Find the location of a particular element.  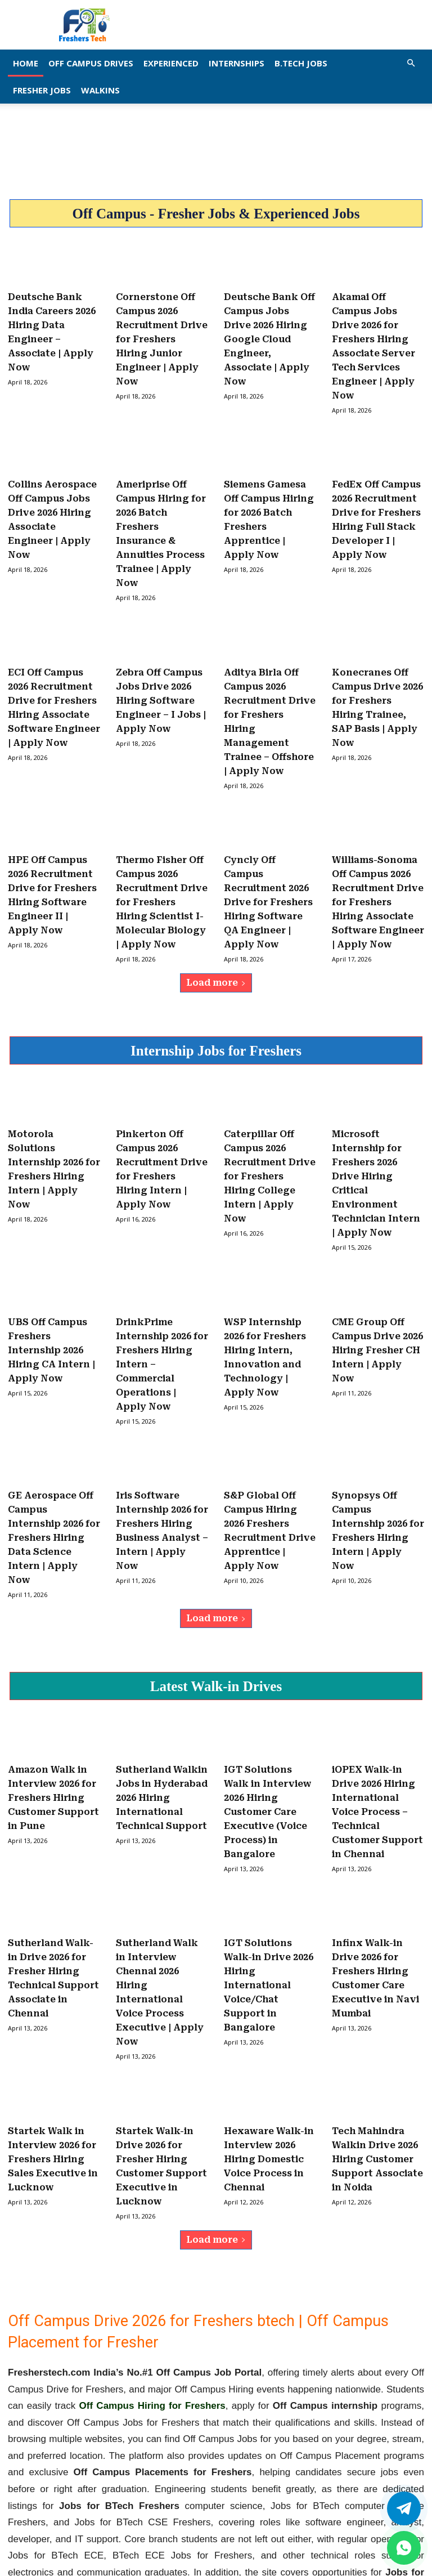

Off Campus Drives is located at coordinates (90, 63).